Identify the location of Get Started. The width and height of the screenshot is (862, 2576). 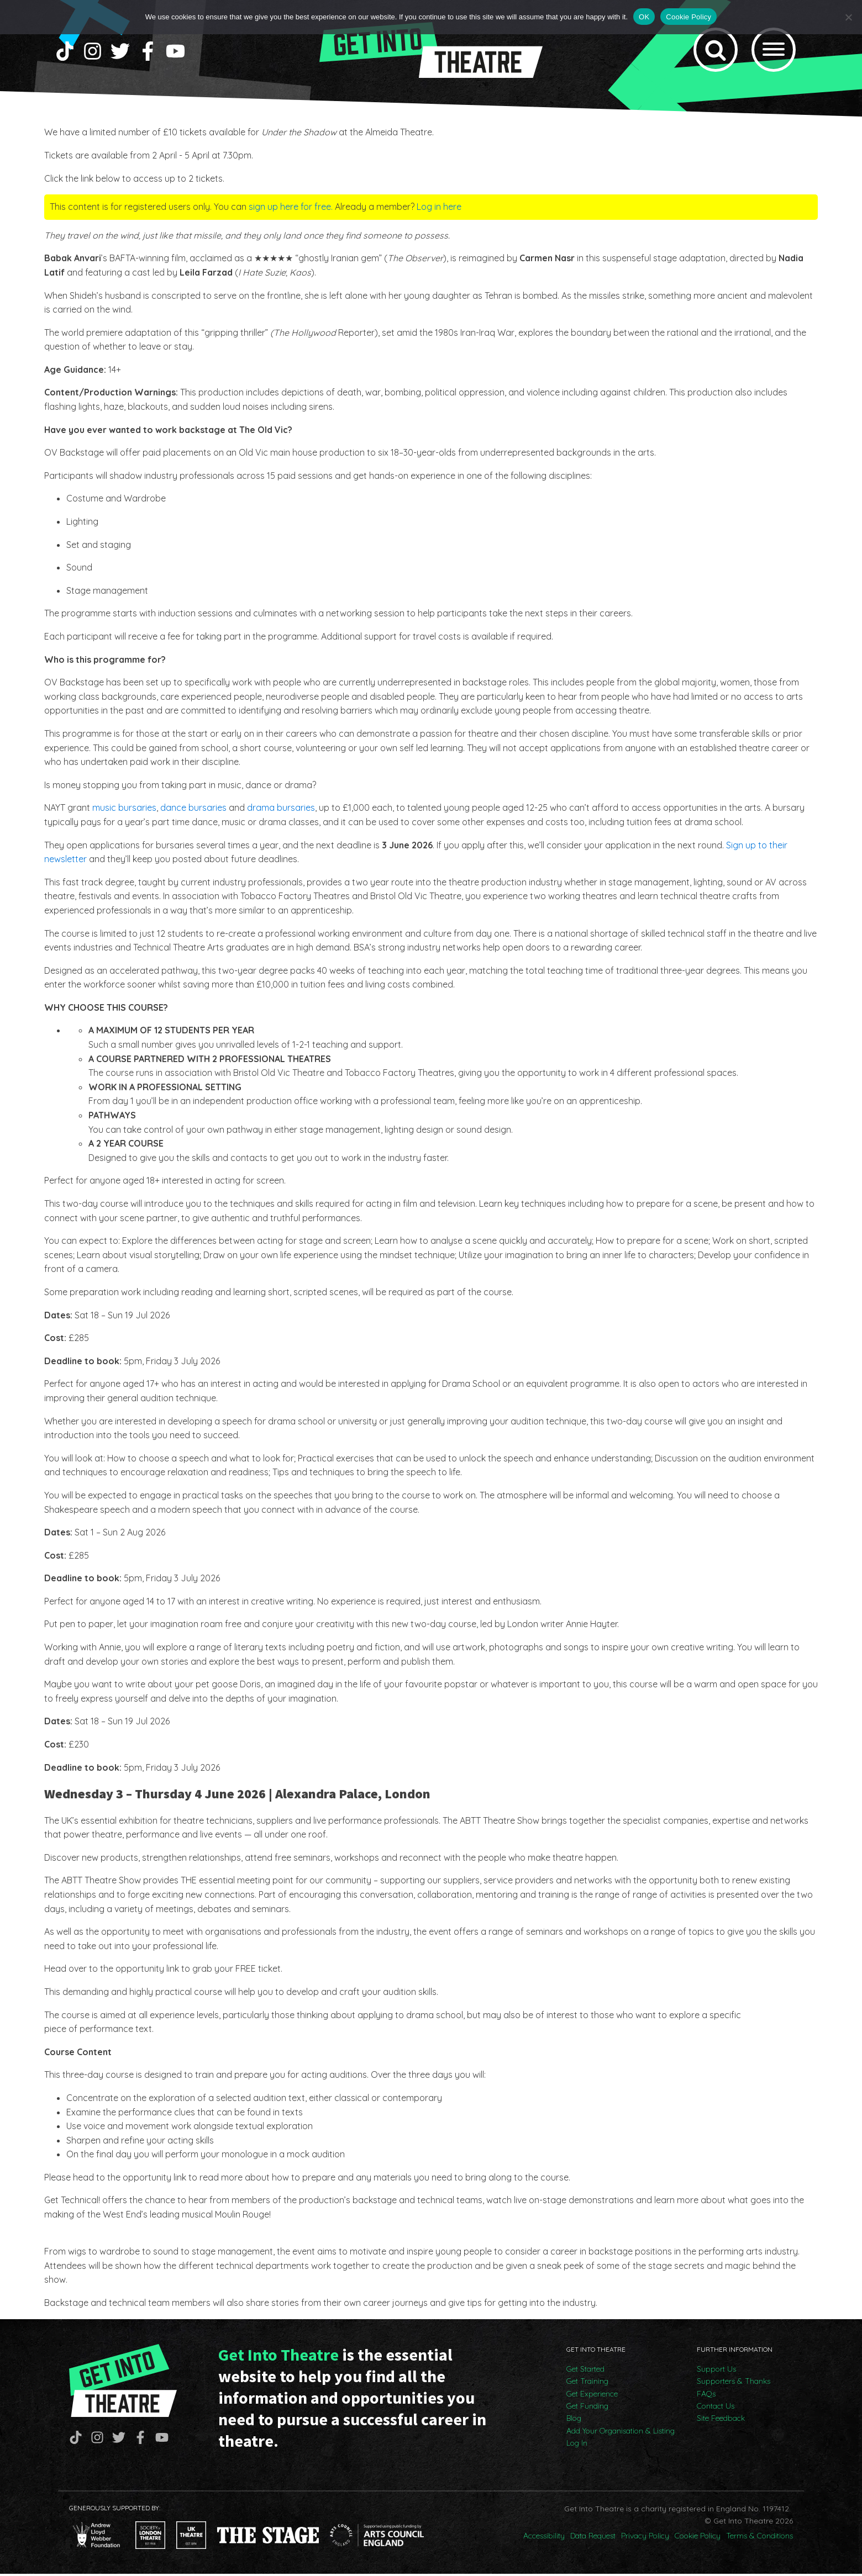
(585, 2371).